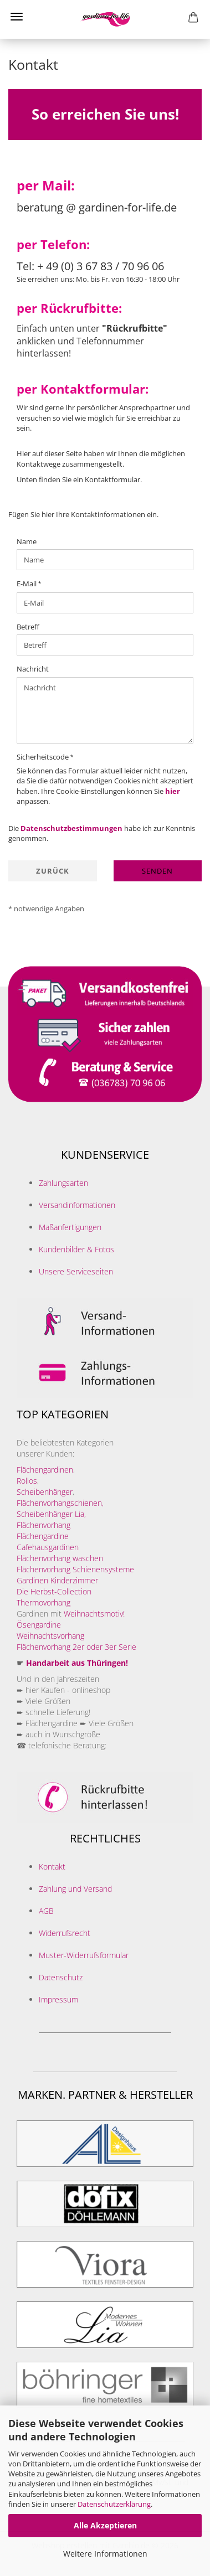 The height and width of the screenshot is (2576, 210). What do you see at coordinates (45, 1491) in the screenshot?
I see `Scheibenhänger` at bounding box center [45, 1491].